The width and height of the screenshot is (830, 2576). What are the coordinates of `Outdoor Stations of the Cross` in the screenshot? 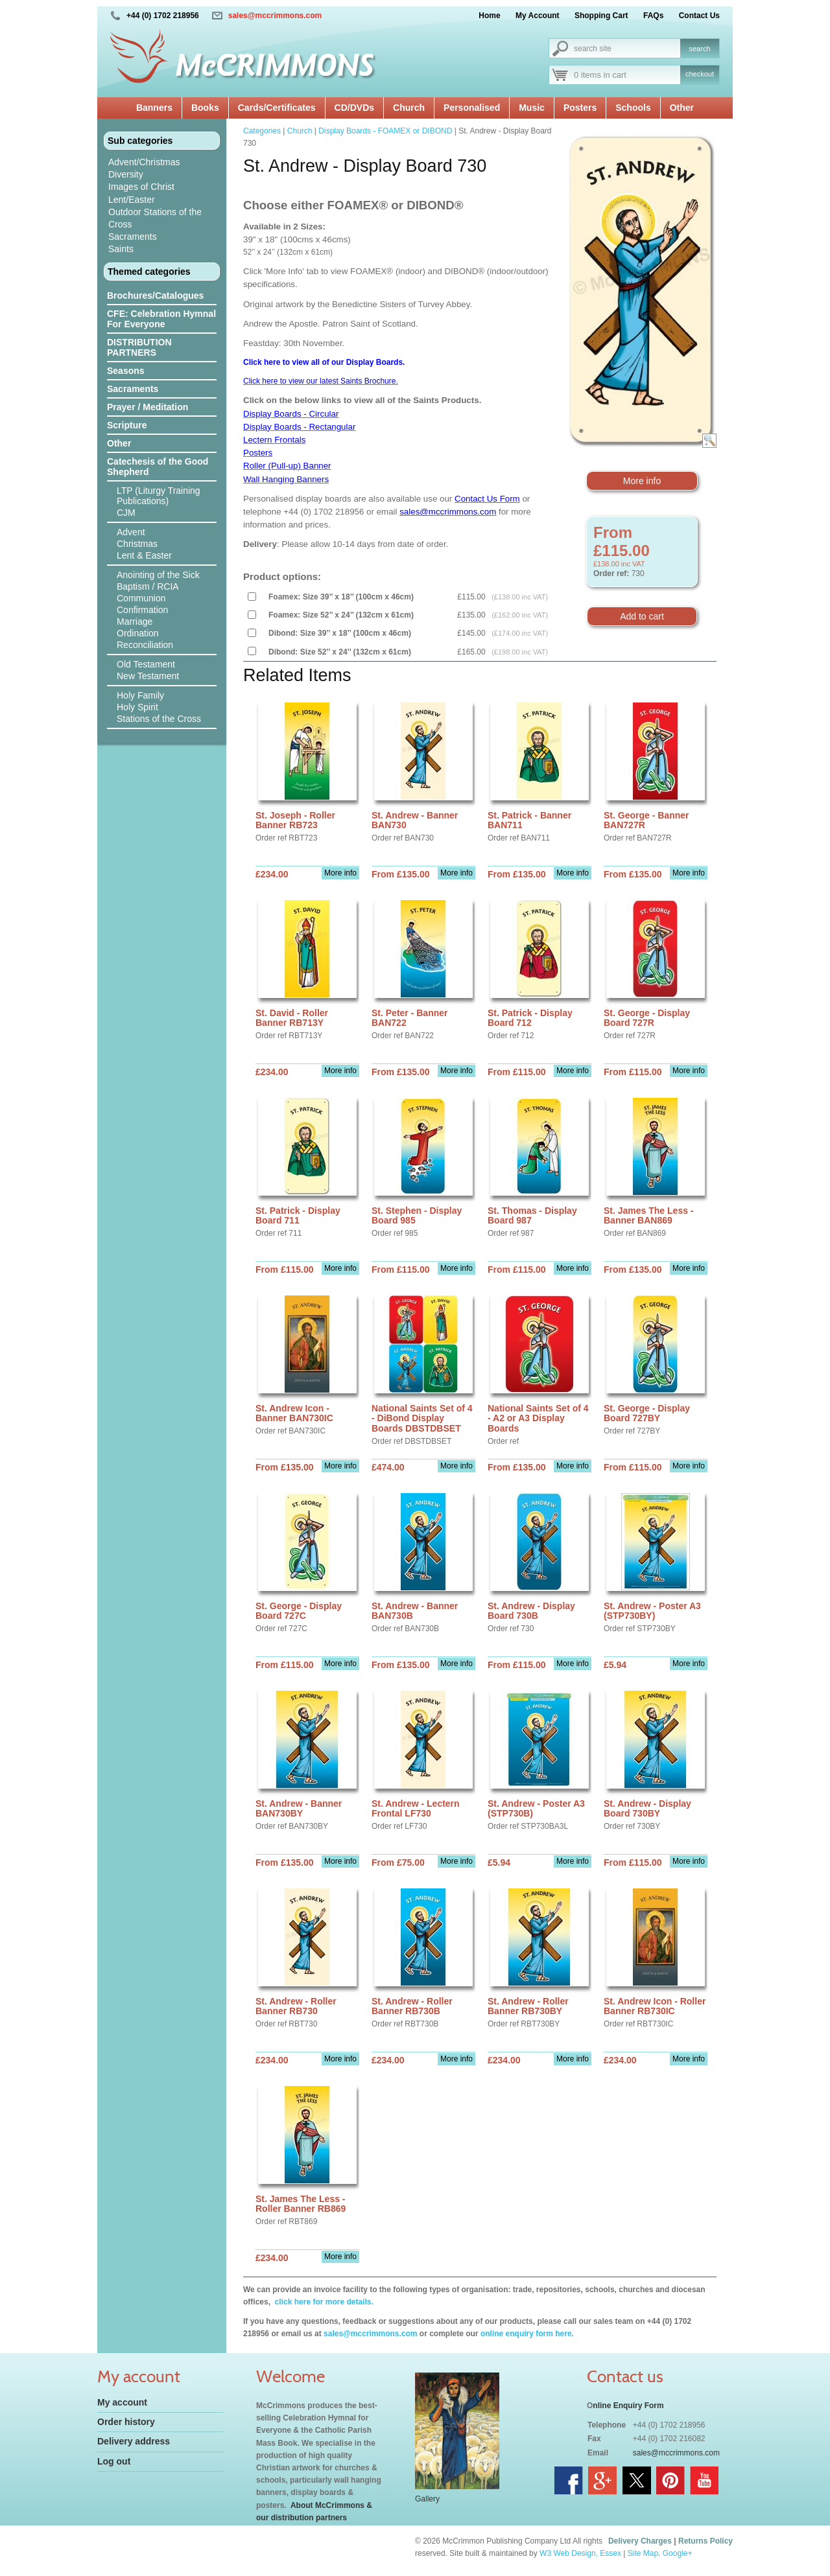 It's located at (155, 218).